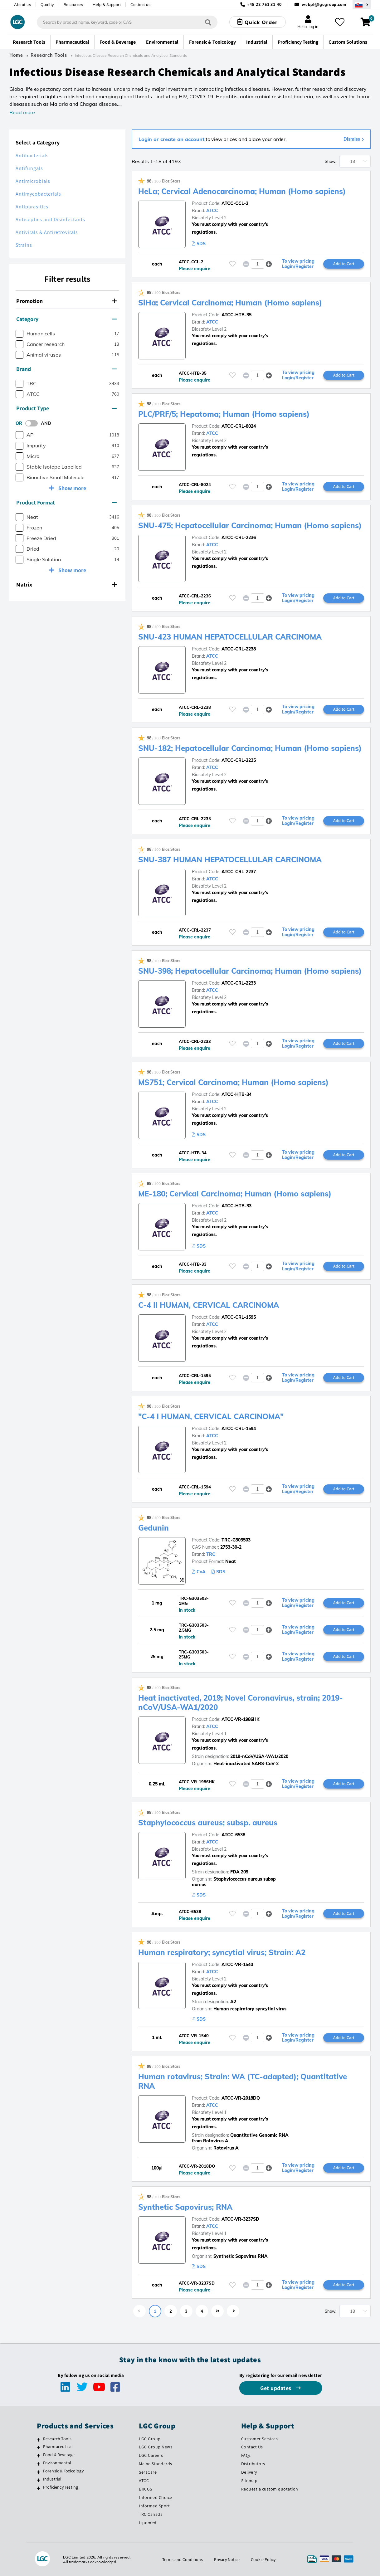 The image size is (380, 2576). I want to click on ATCC-HTB-35, so click(236, 315).